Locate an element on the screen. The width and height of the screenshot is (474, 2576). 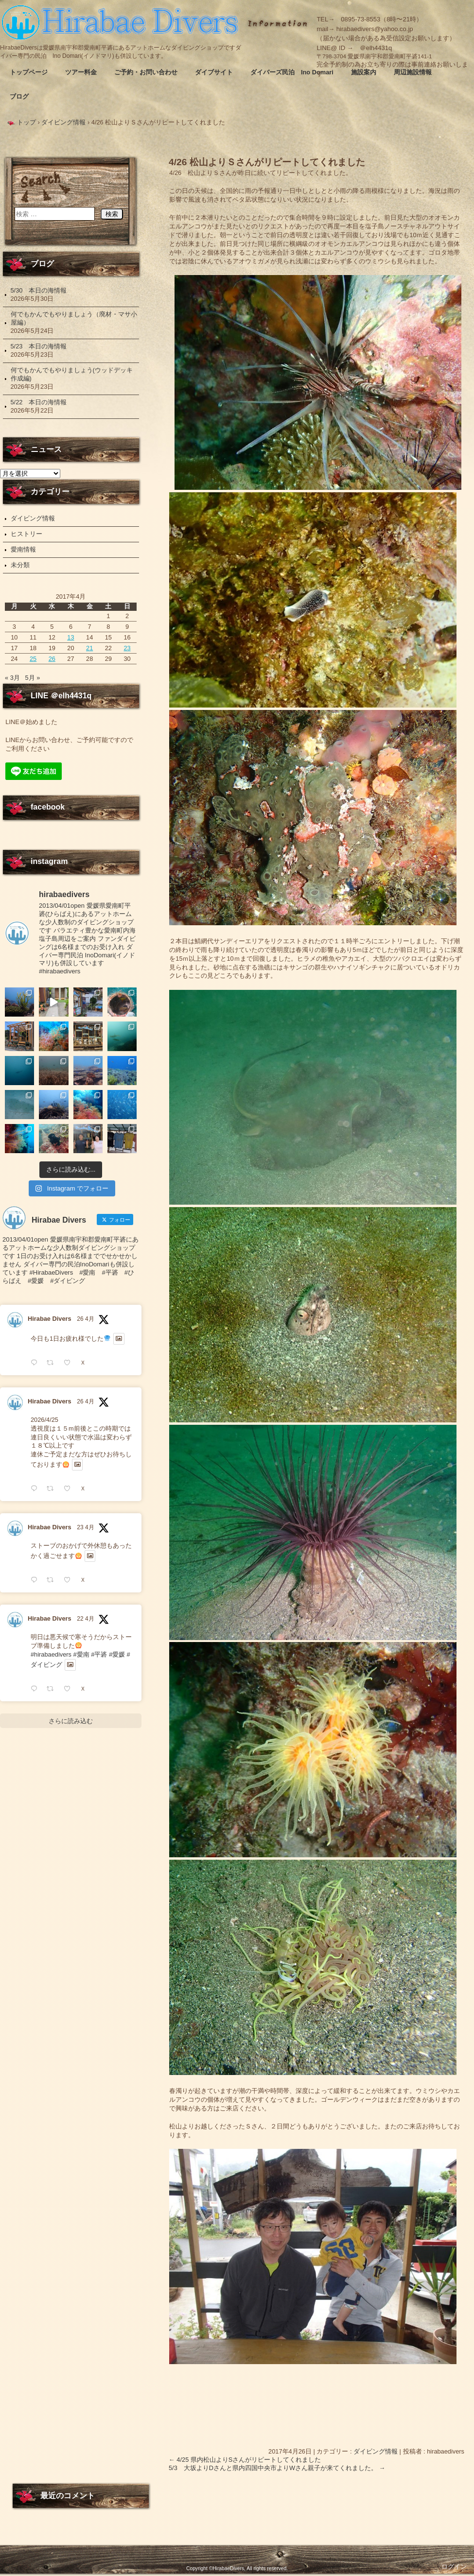
« 3月 is located at coordinates (12, 677).